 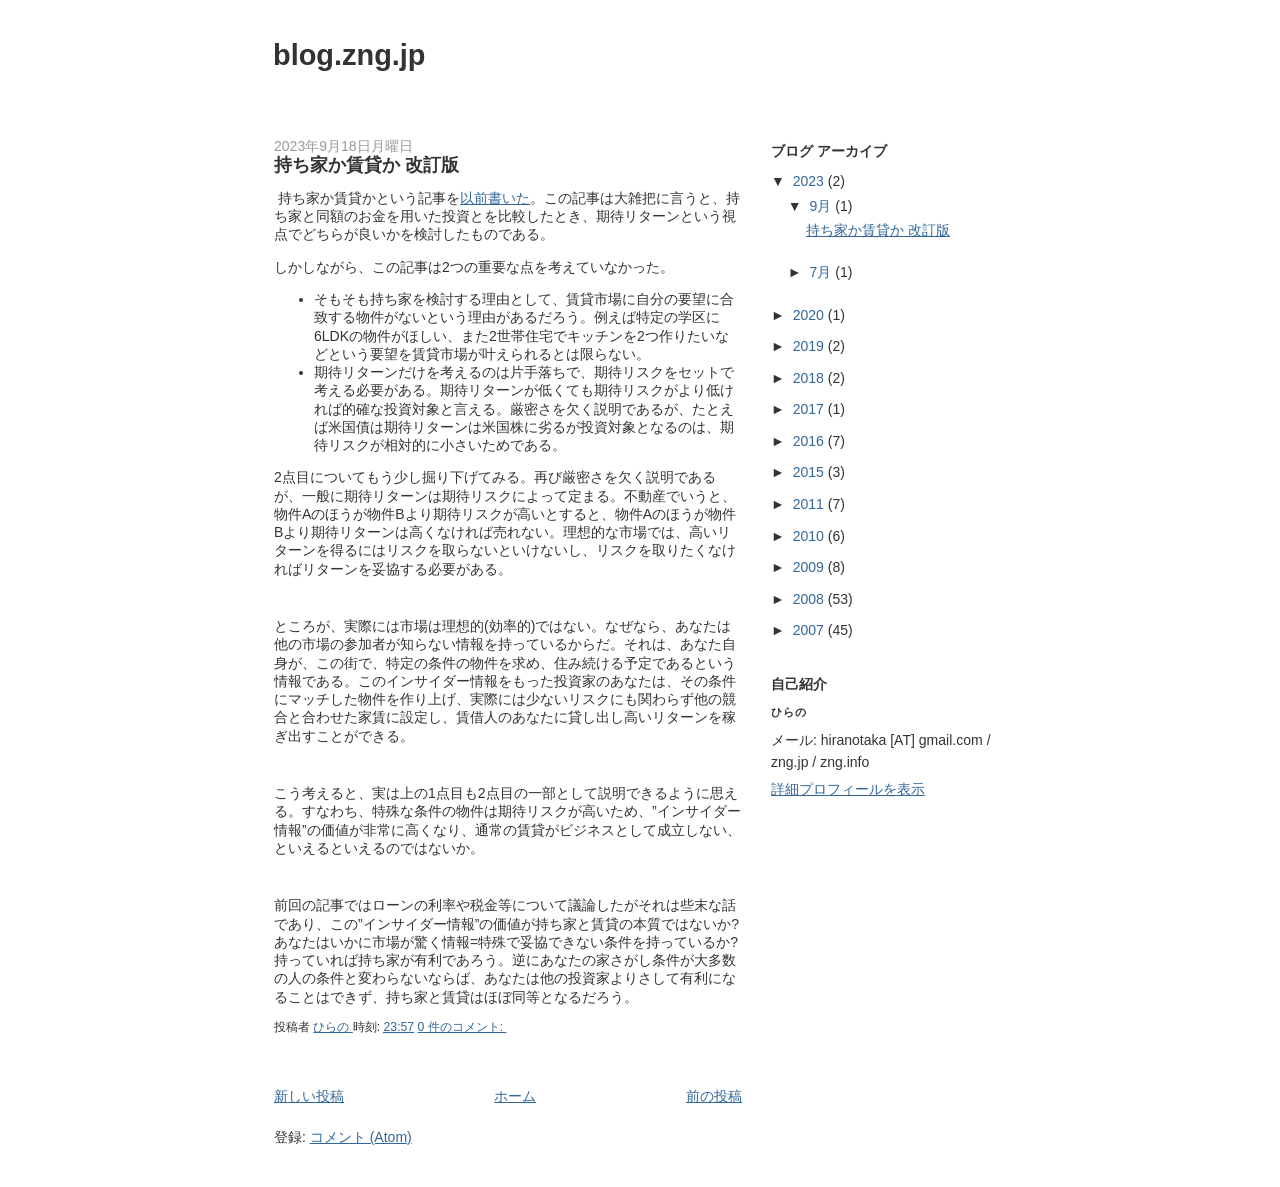 I want to click on 新しい投稿, so click(x=309, y=1096).